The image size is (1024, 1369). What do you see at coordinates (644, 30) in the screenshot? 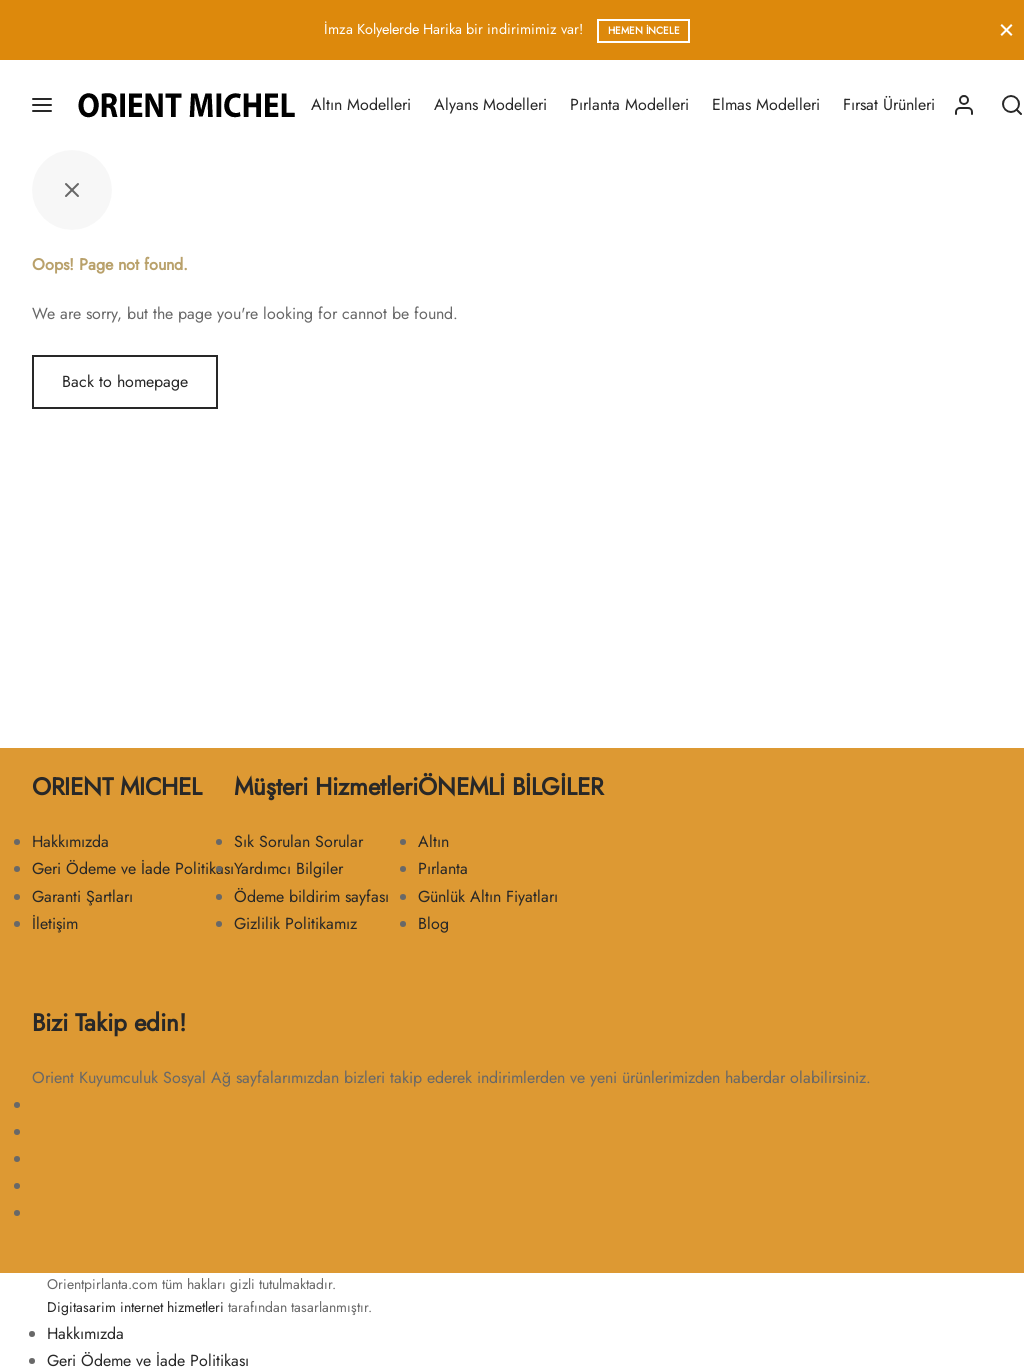
I see `Hemen İncele` at bounding box center [644, 30].